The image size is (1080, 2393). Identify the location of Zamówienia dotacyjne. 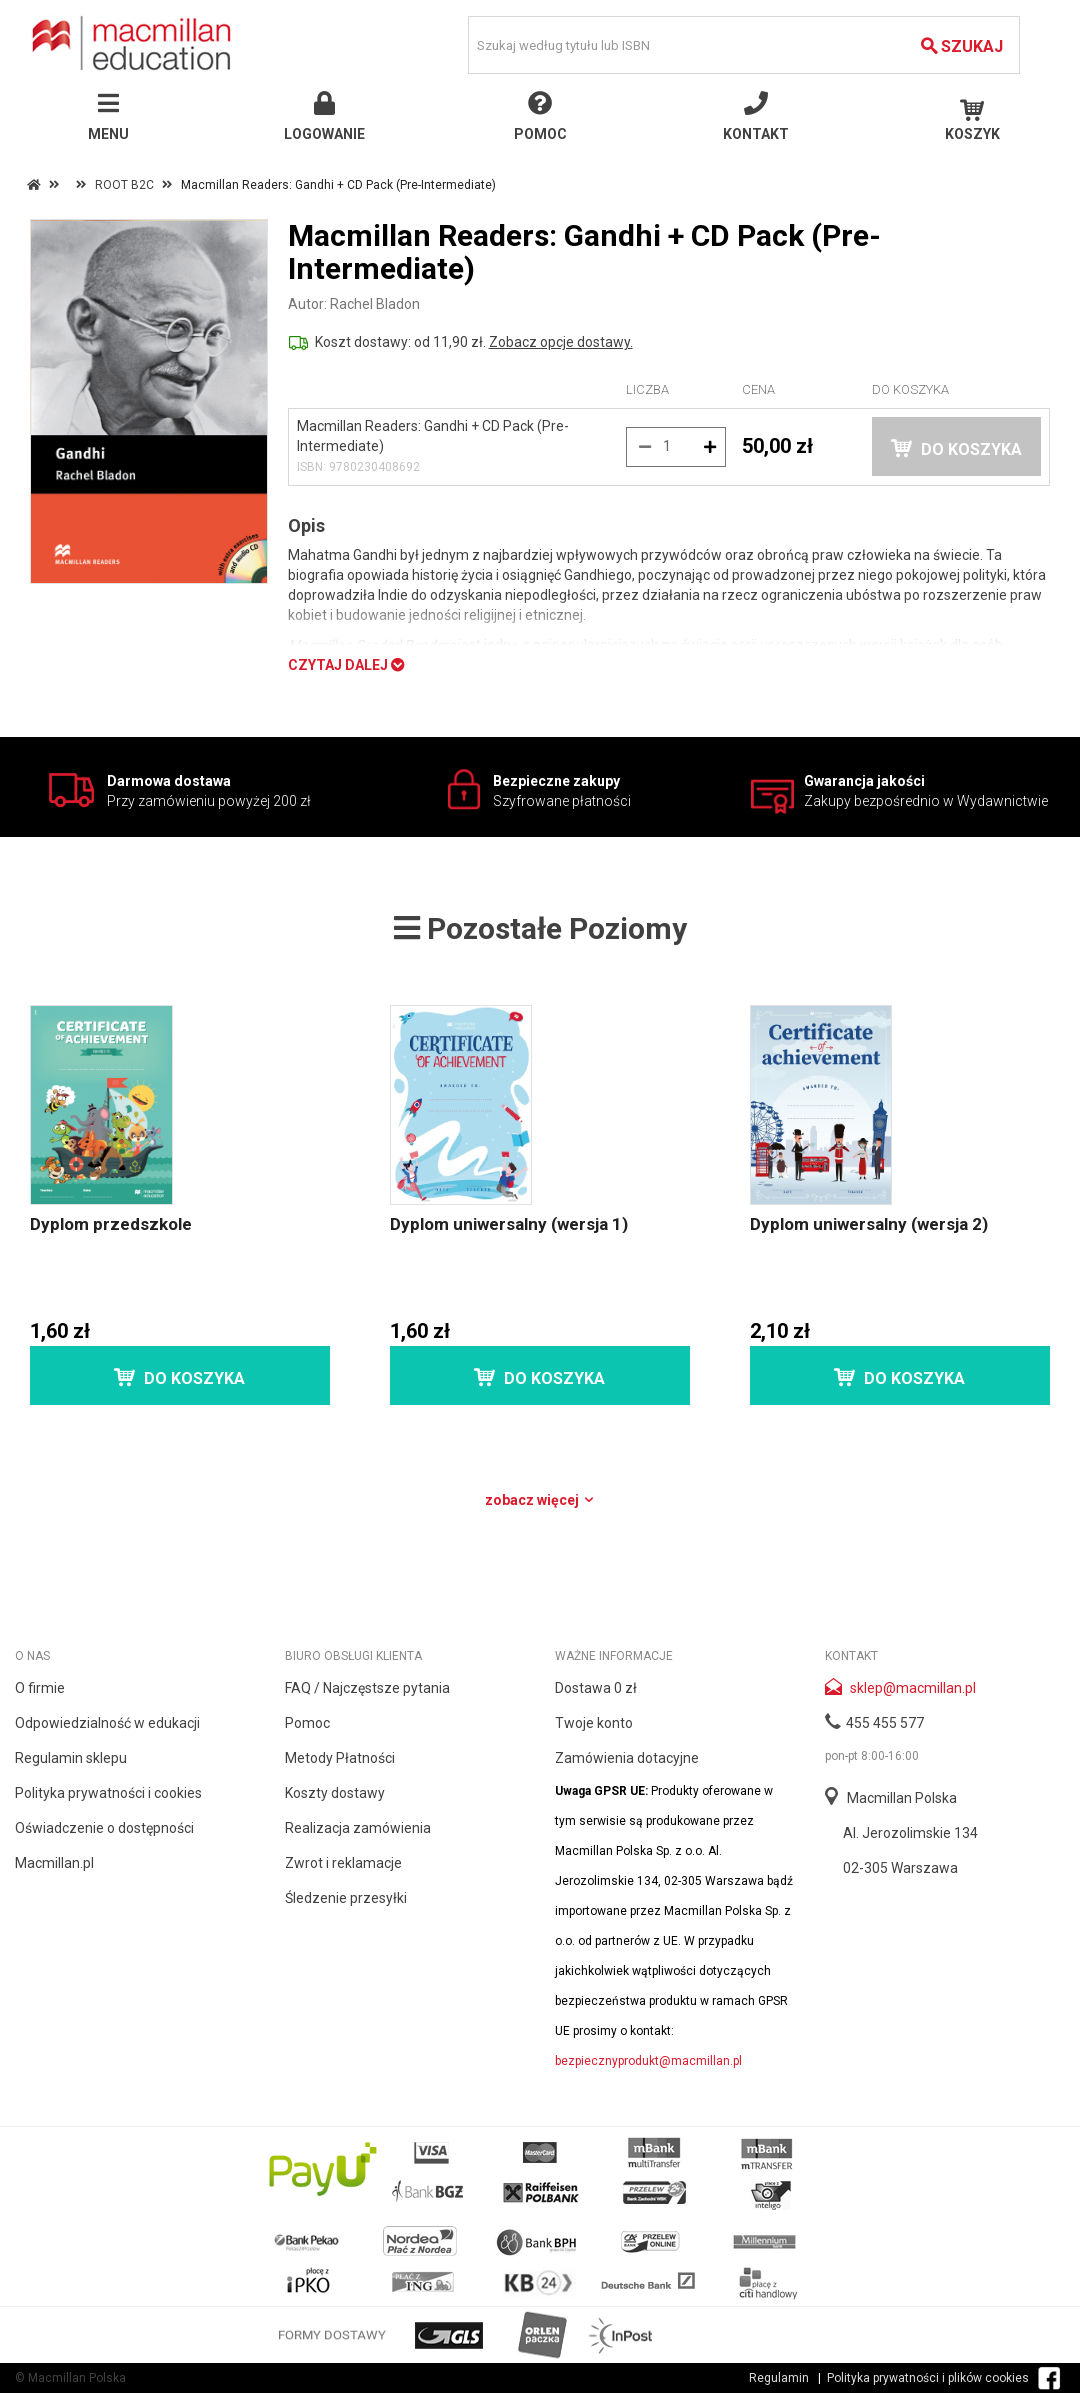
(627, 1758).